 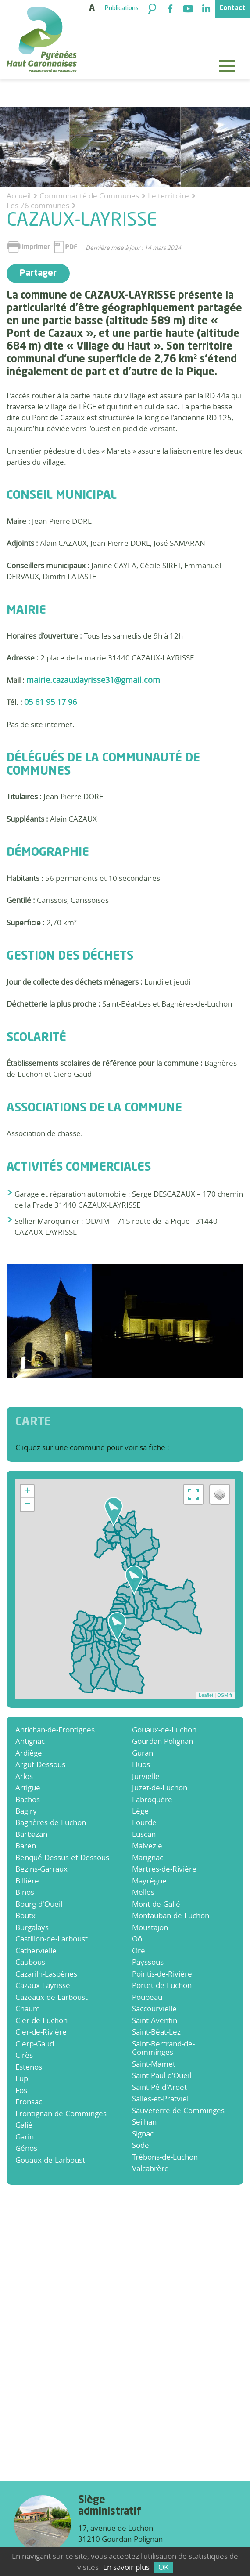 I want to click on Ardiège, so click(x=28, y=1753).